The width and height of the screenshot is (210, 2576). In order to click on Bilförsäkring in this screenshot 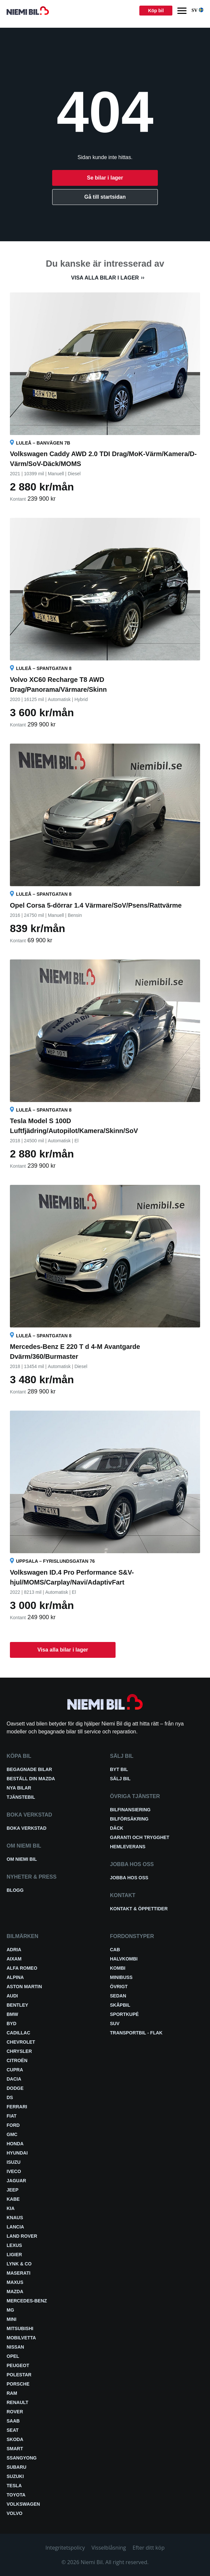, I will do `click(129, 1819)`.